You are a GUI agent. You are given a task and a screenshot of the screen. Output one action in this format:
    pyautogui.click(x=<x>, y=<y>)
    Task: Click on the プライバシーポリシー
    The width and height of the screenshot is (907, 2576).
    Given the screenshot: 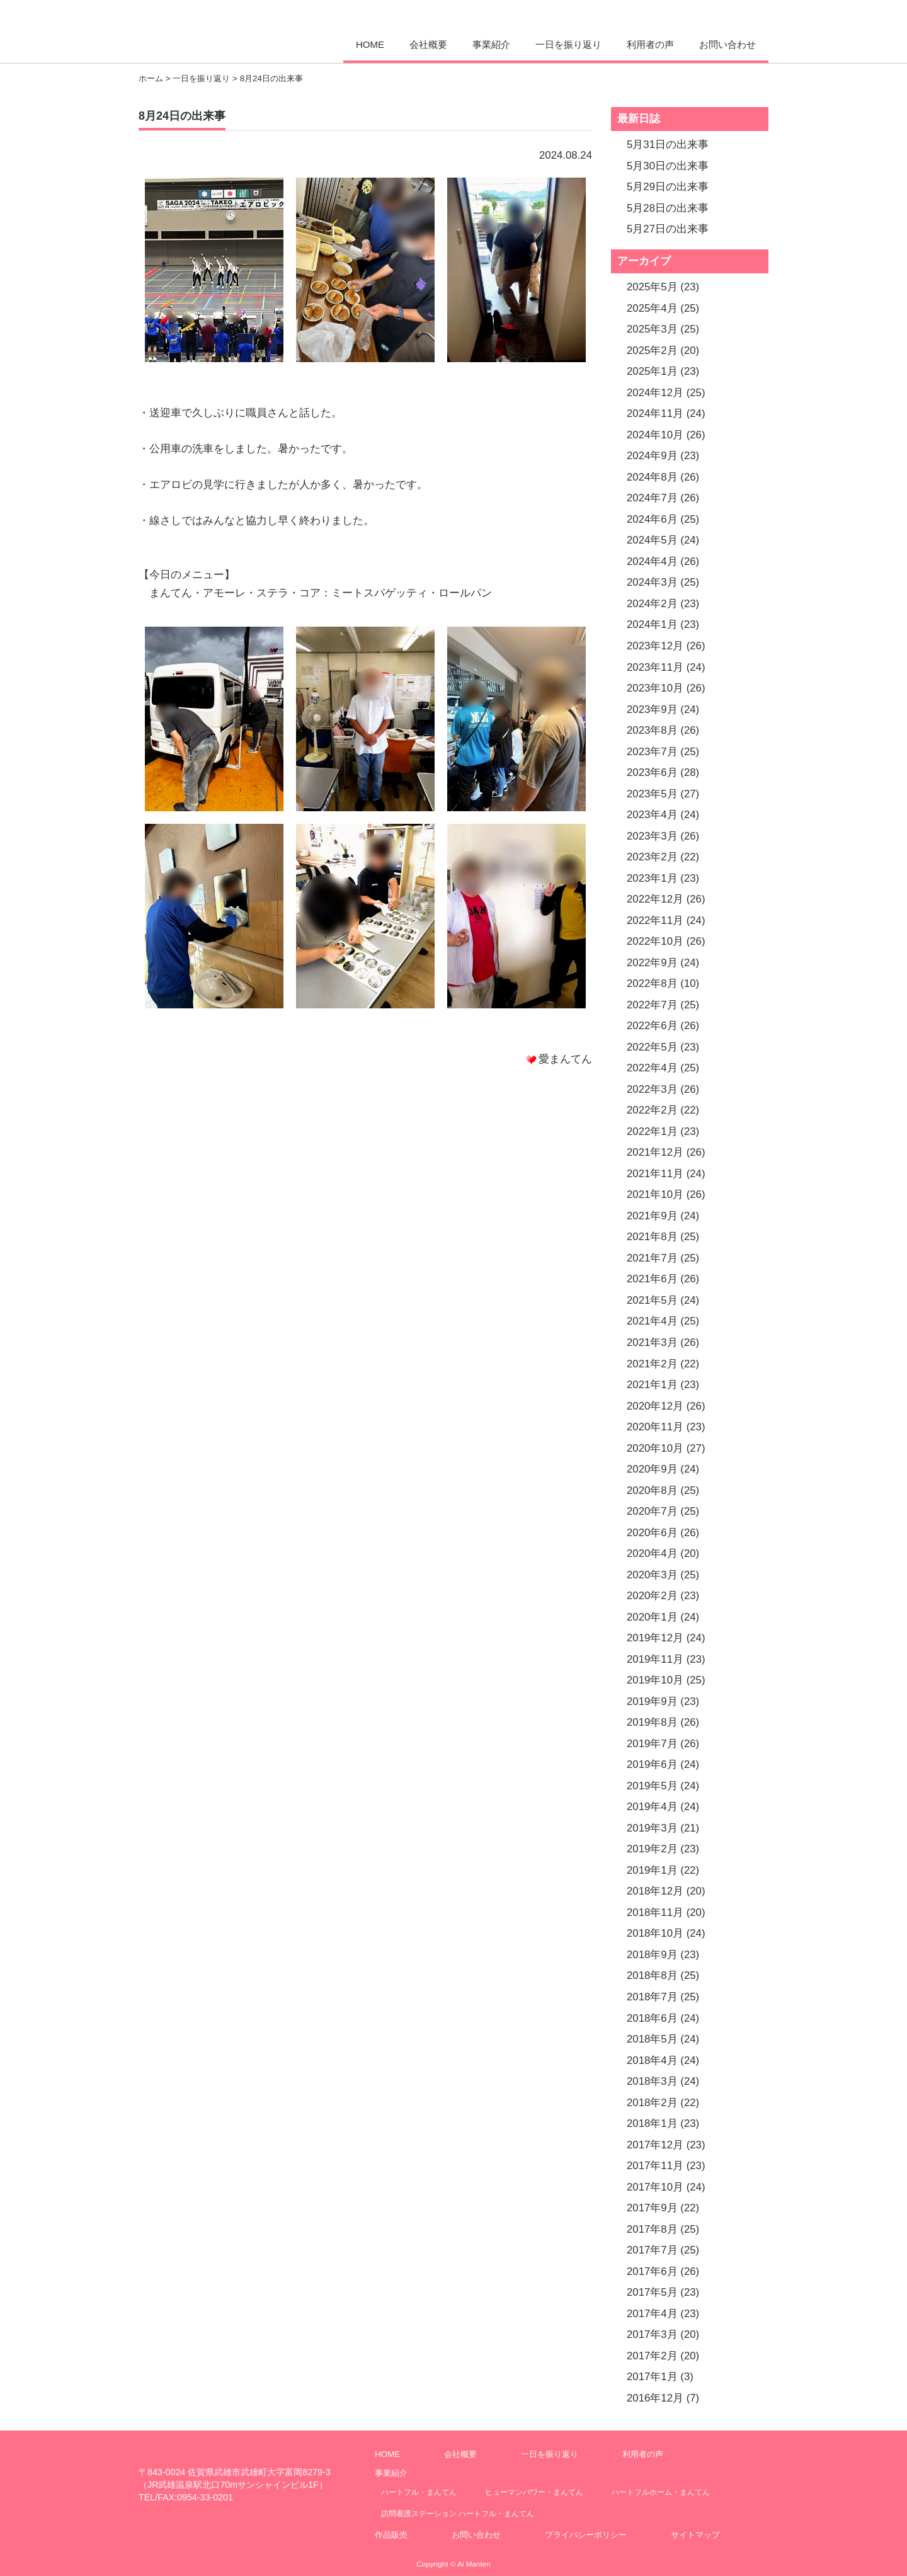 What is the action you would take?
    pyautogui.click(x=586, y=2534)
    